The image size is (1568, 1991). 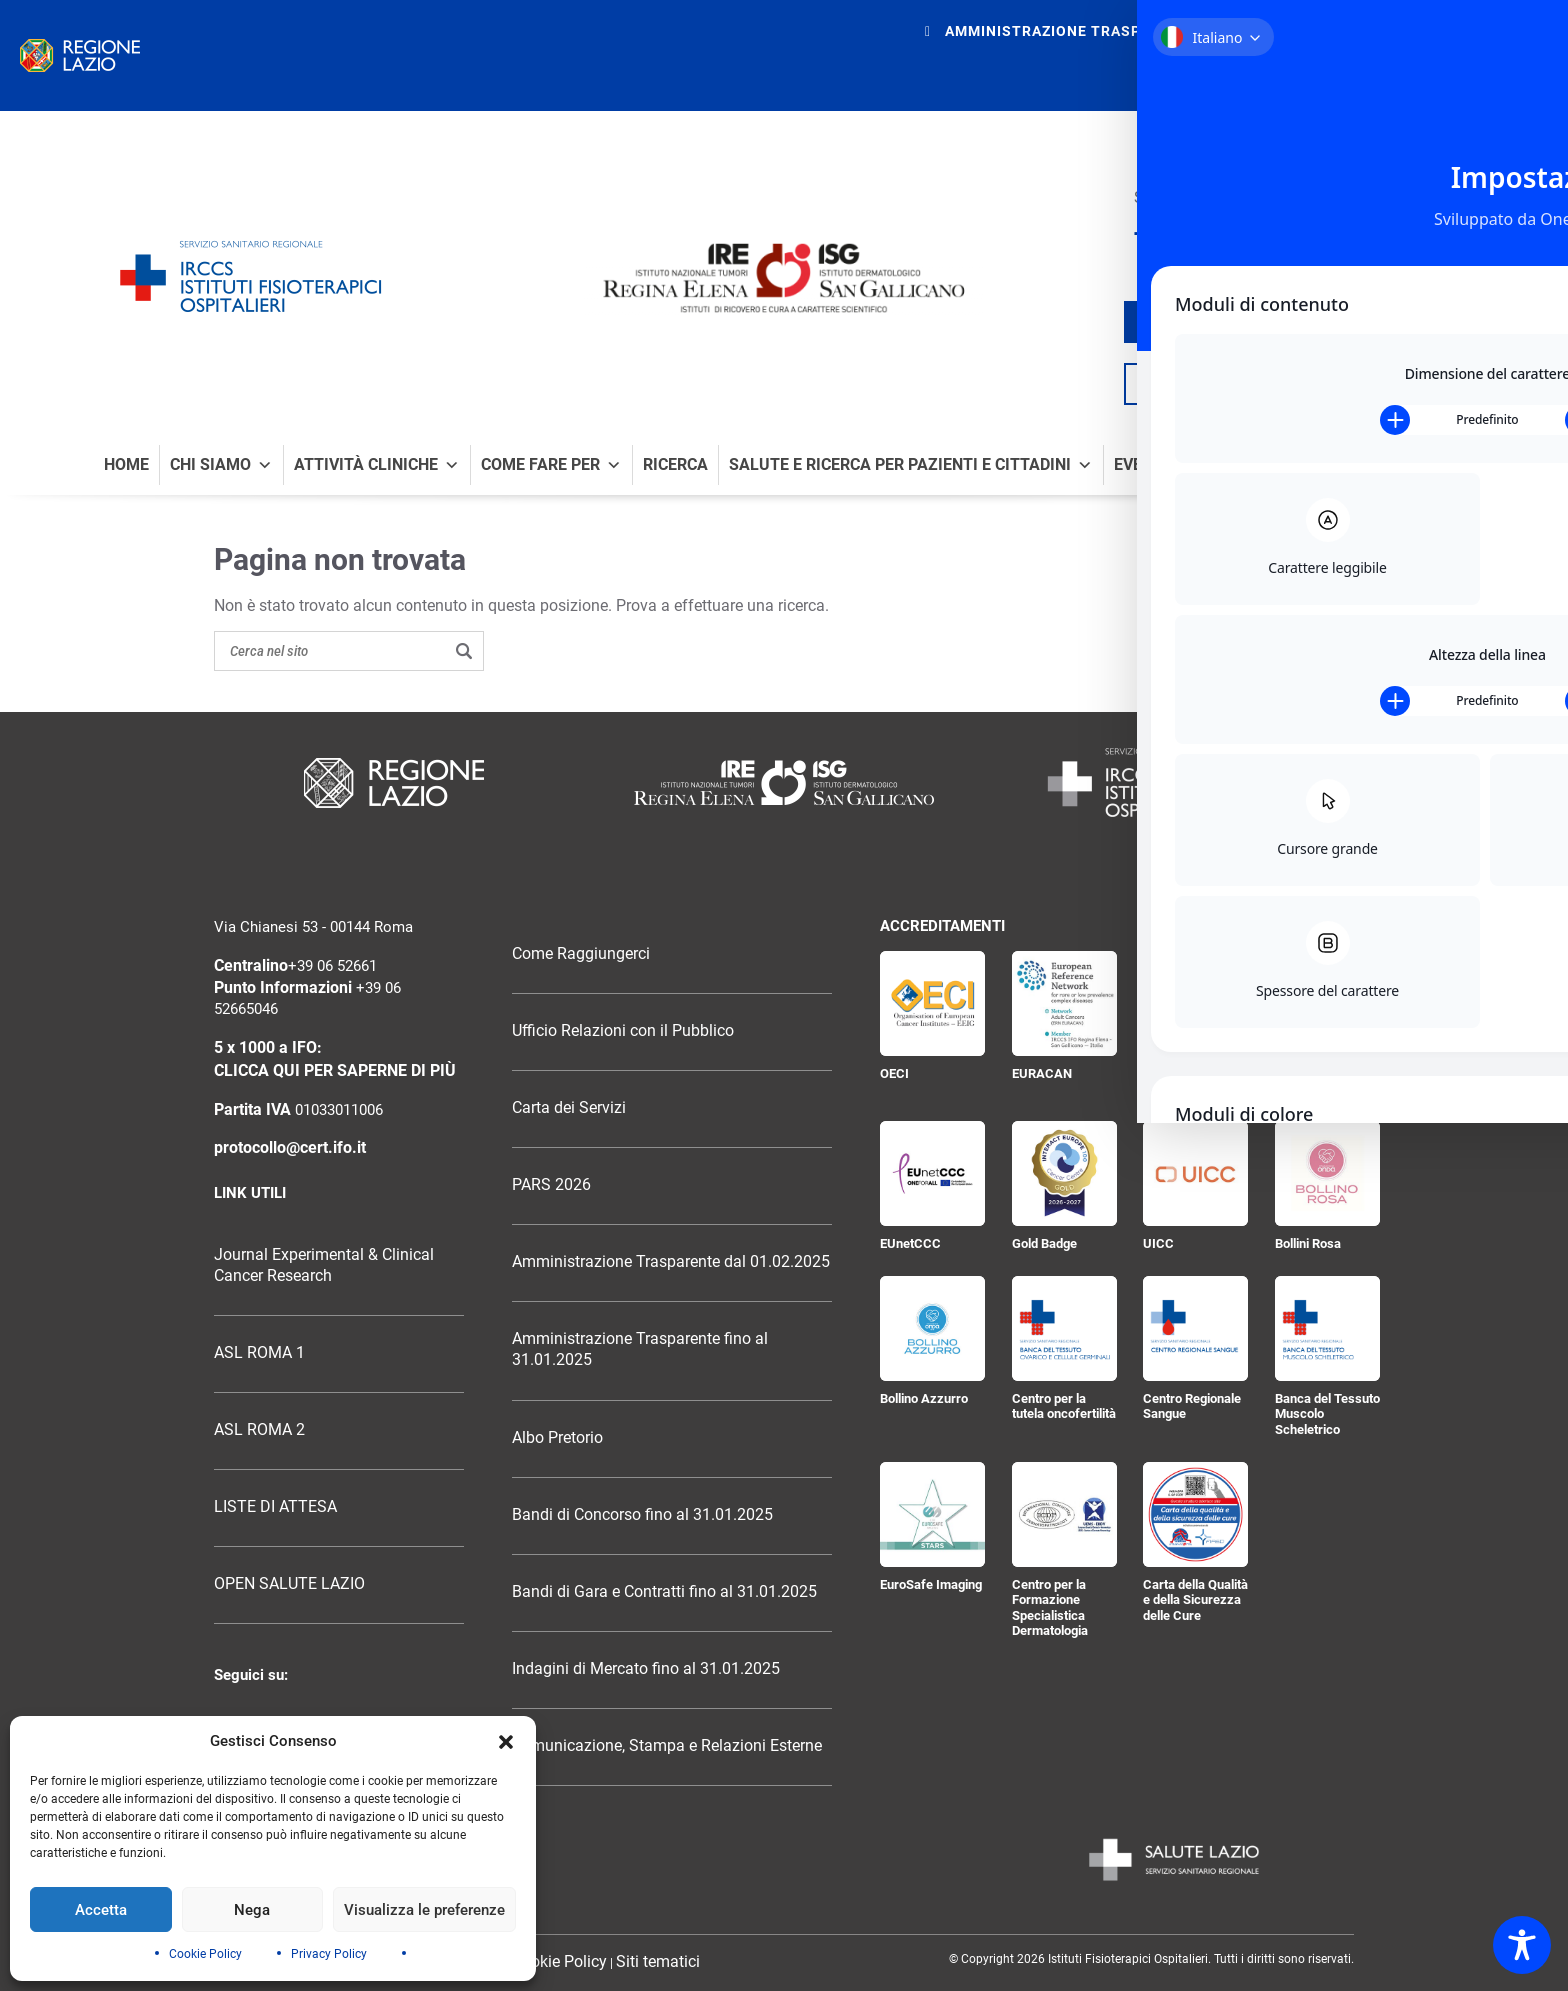 I want to click on [JACIE], so click(x=1195, y=1003).